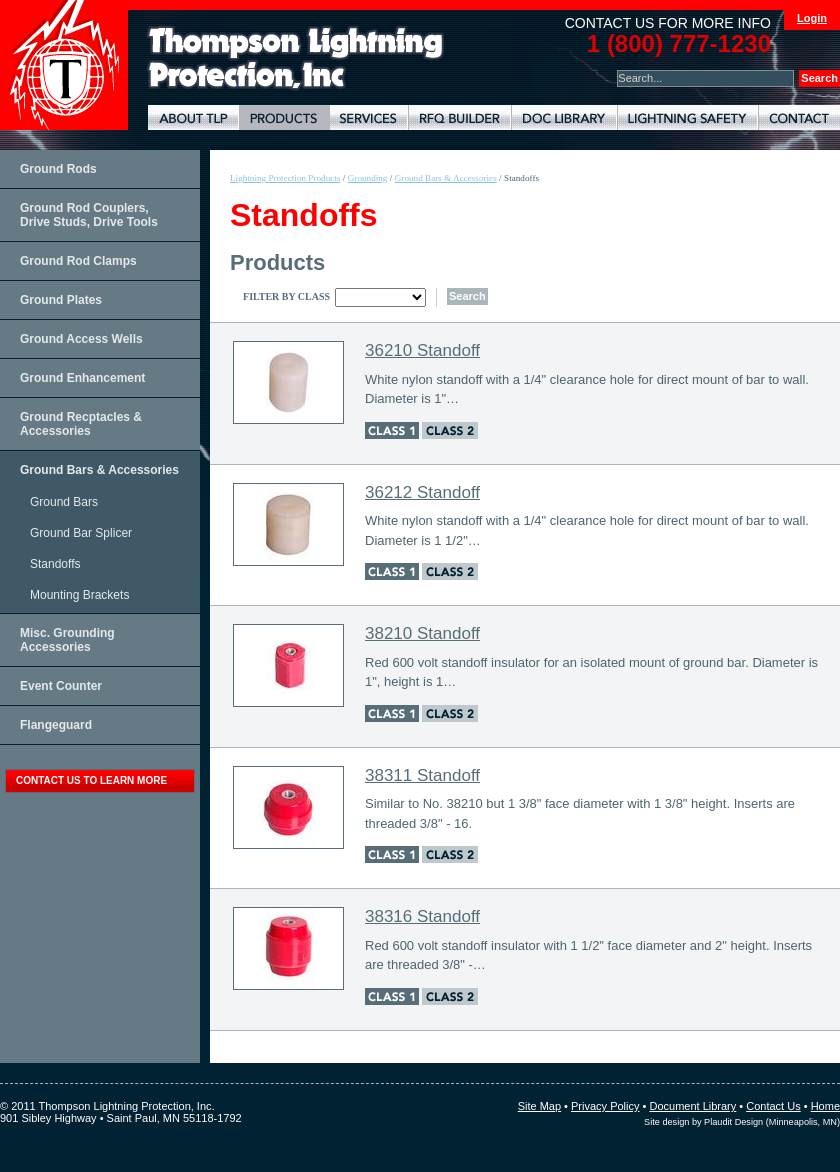  I want to click on Ground Rod Couplers, Drive Studs, Drive Tools, so click(89, 215).